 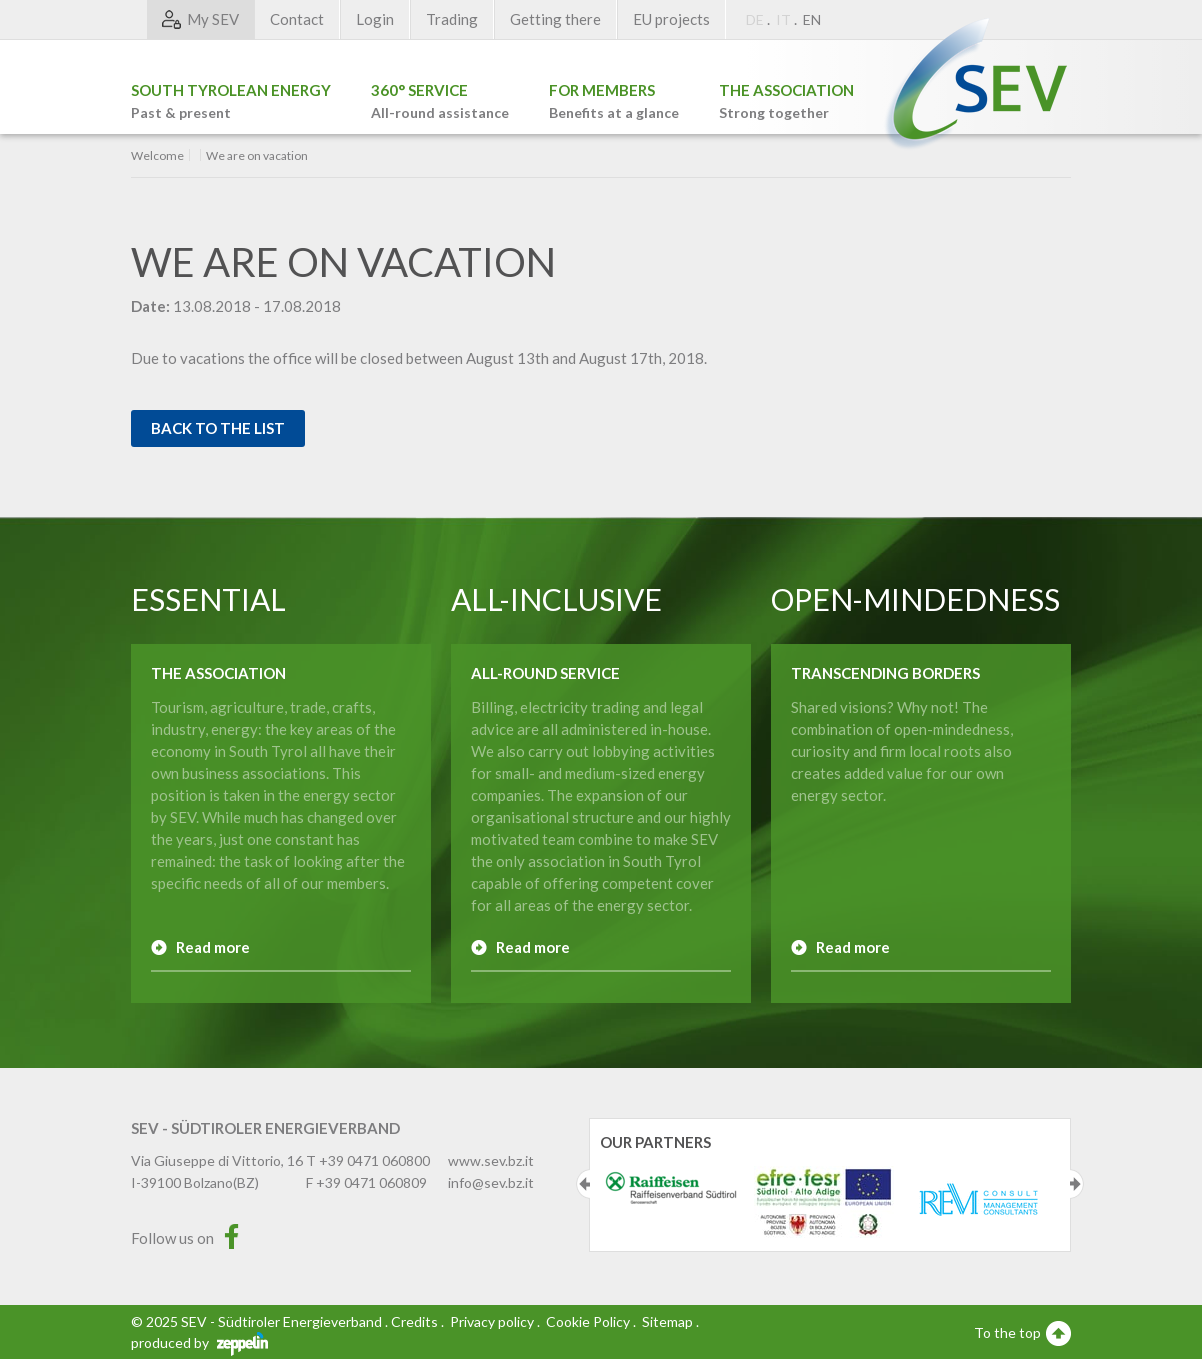 What do you see at coordinates (667, 1321) in the screenshot?
I see `Sitemap` at bounding box center [667, 1321].